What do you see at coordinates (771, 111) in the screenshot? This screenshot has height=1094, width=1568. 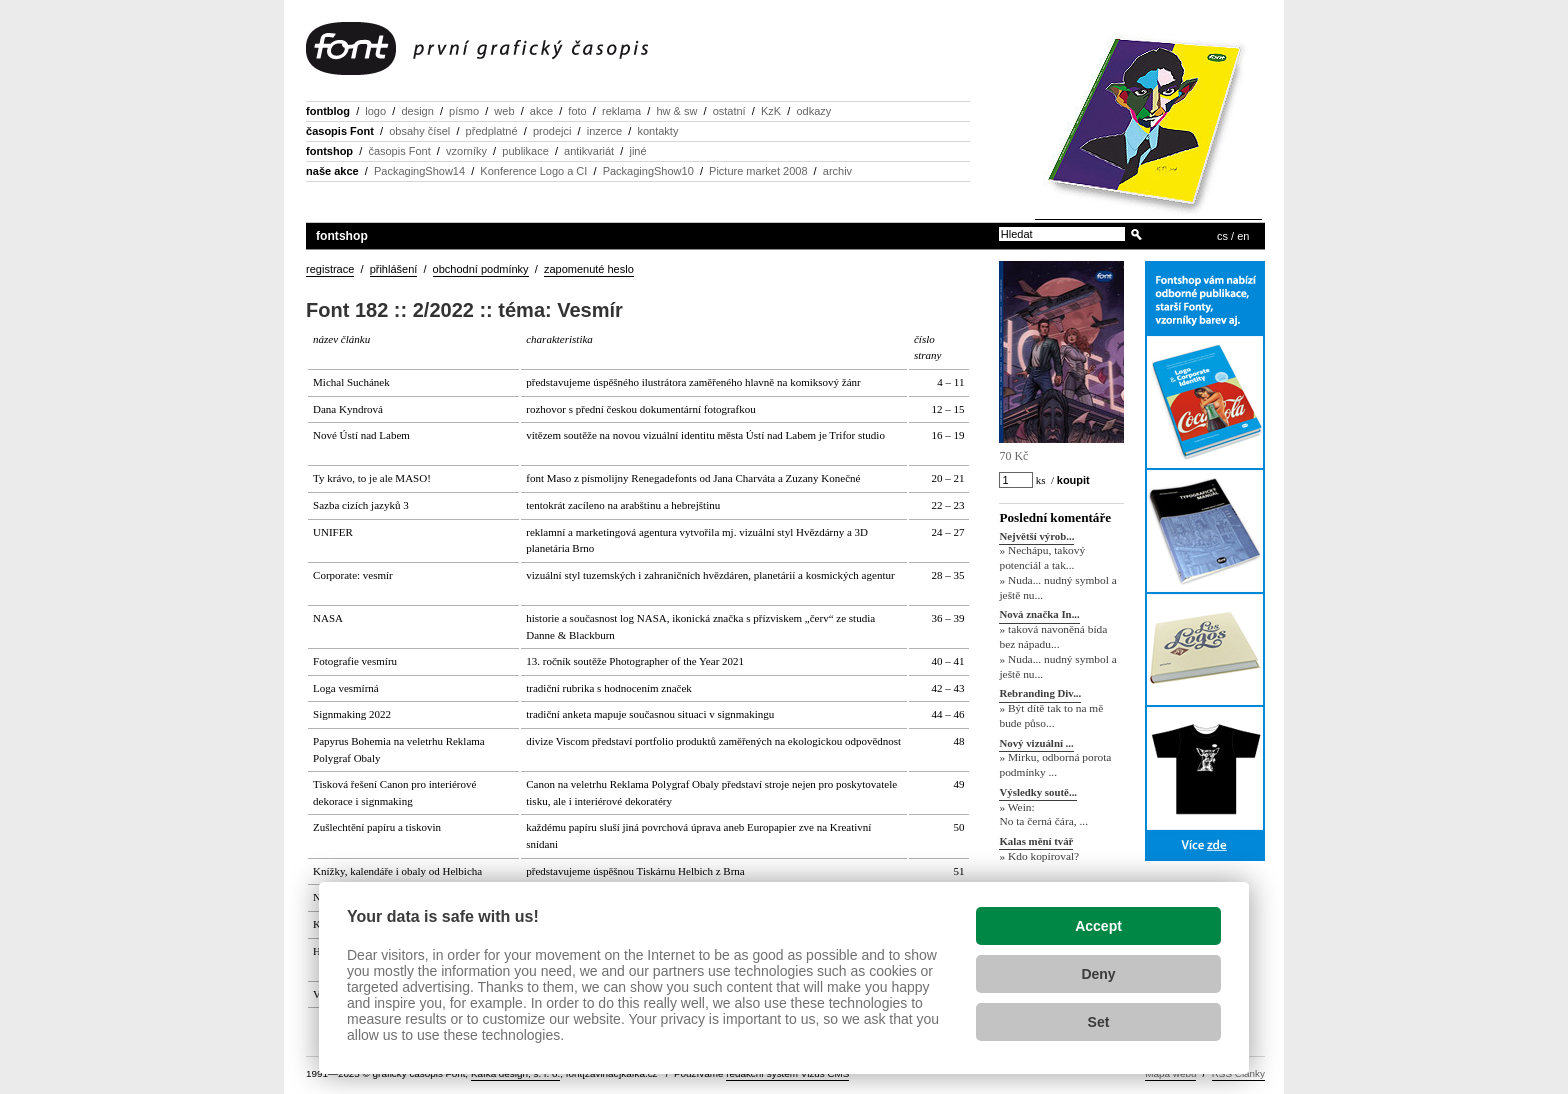 I see `KzK` at bounding box center [771, 111].